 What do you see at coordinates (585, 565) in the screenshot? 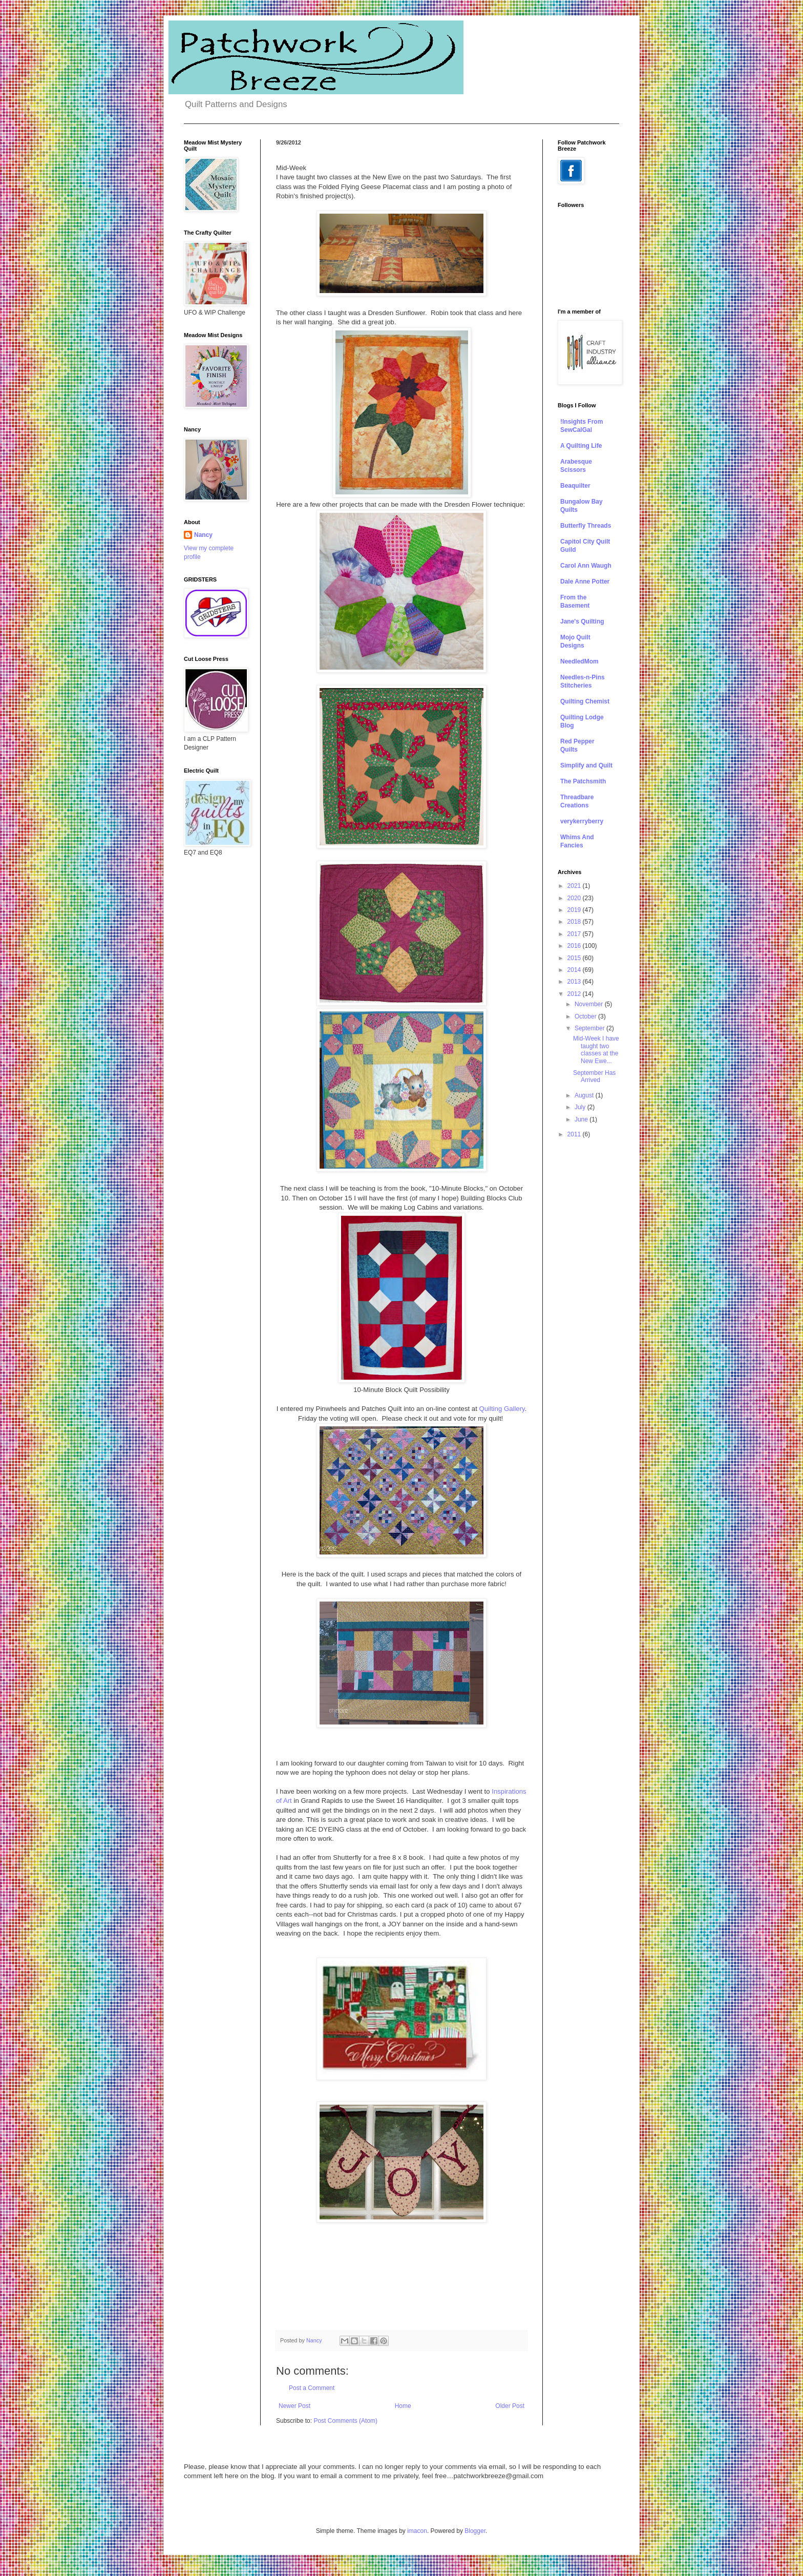
I see `Carol Ann Waugh` at bounding box center [585, 565].